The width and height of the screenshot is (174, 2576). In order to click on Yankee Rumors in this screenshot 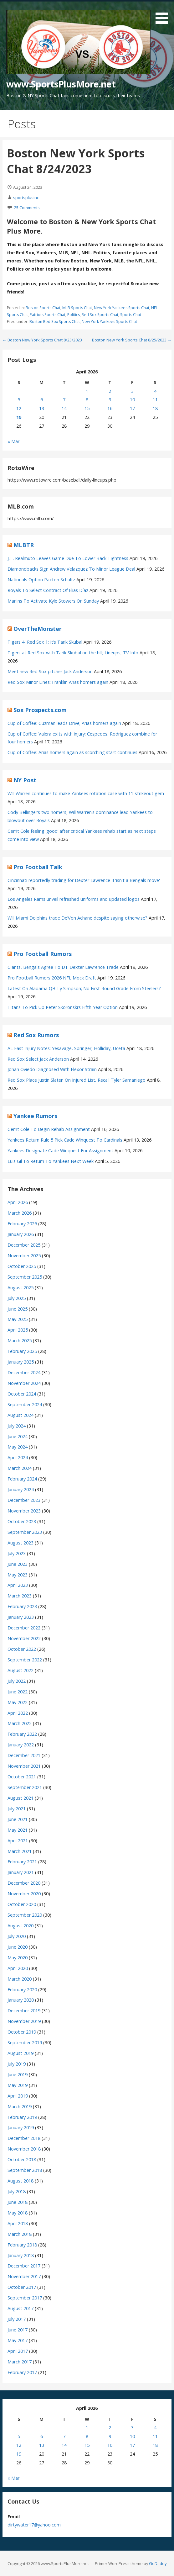, I will do `click(35, 1116)`.